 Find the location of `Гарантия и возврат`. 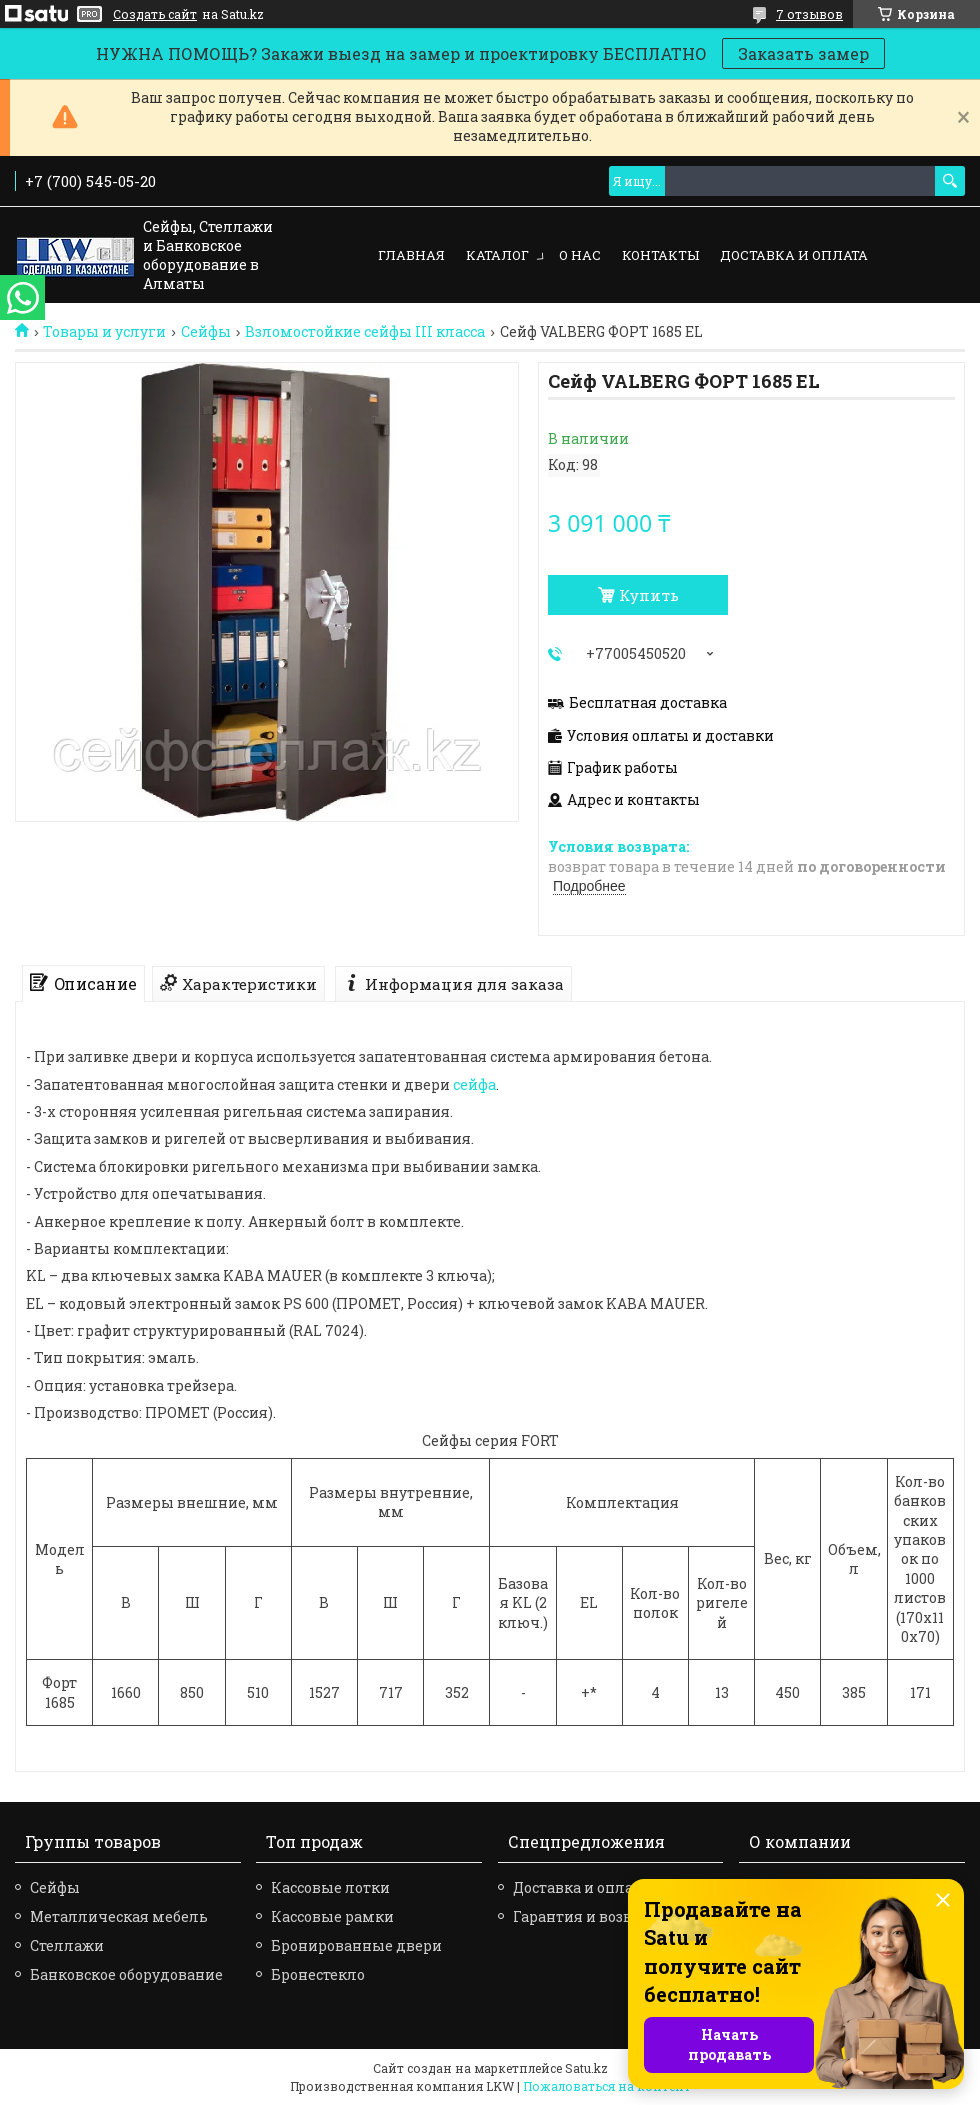

Гарантия и возврат is located at coordinates (585, 1916).